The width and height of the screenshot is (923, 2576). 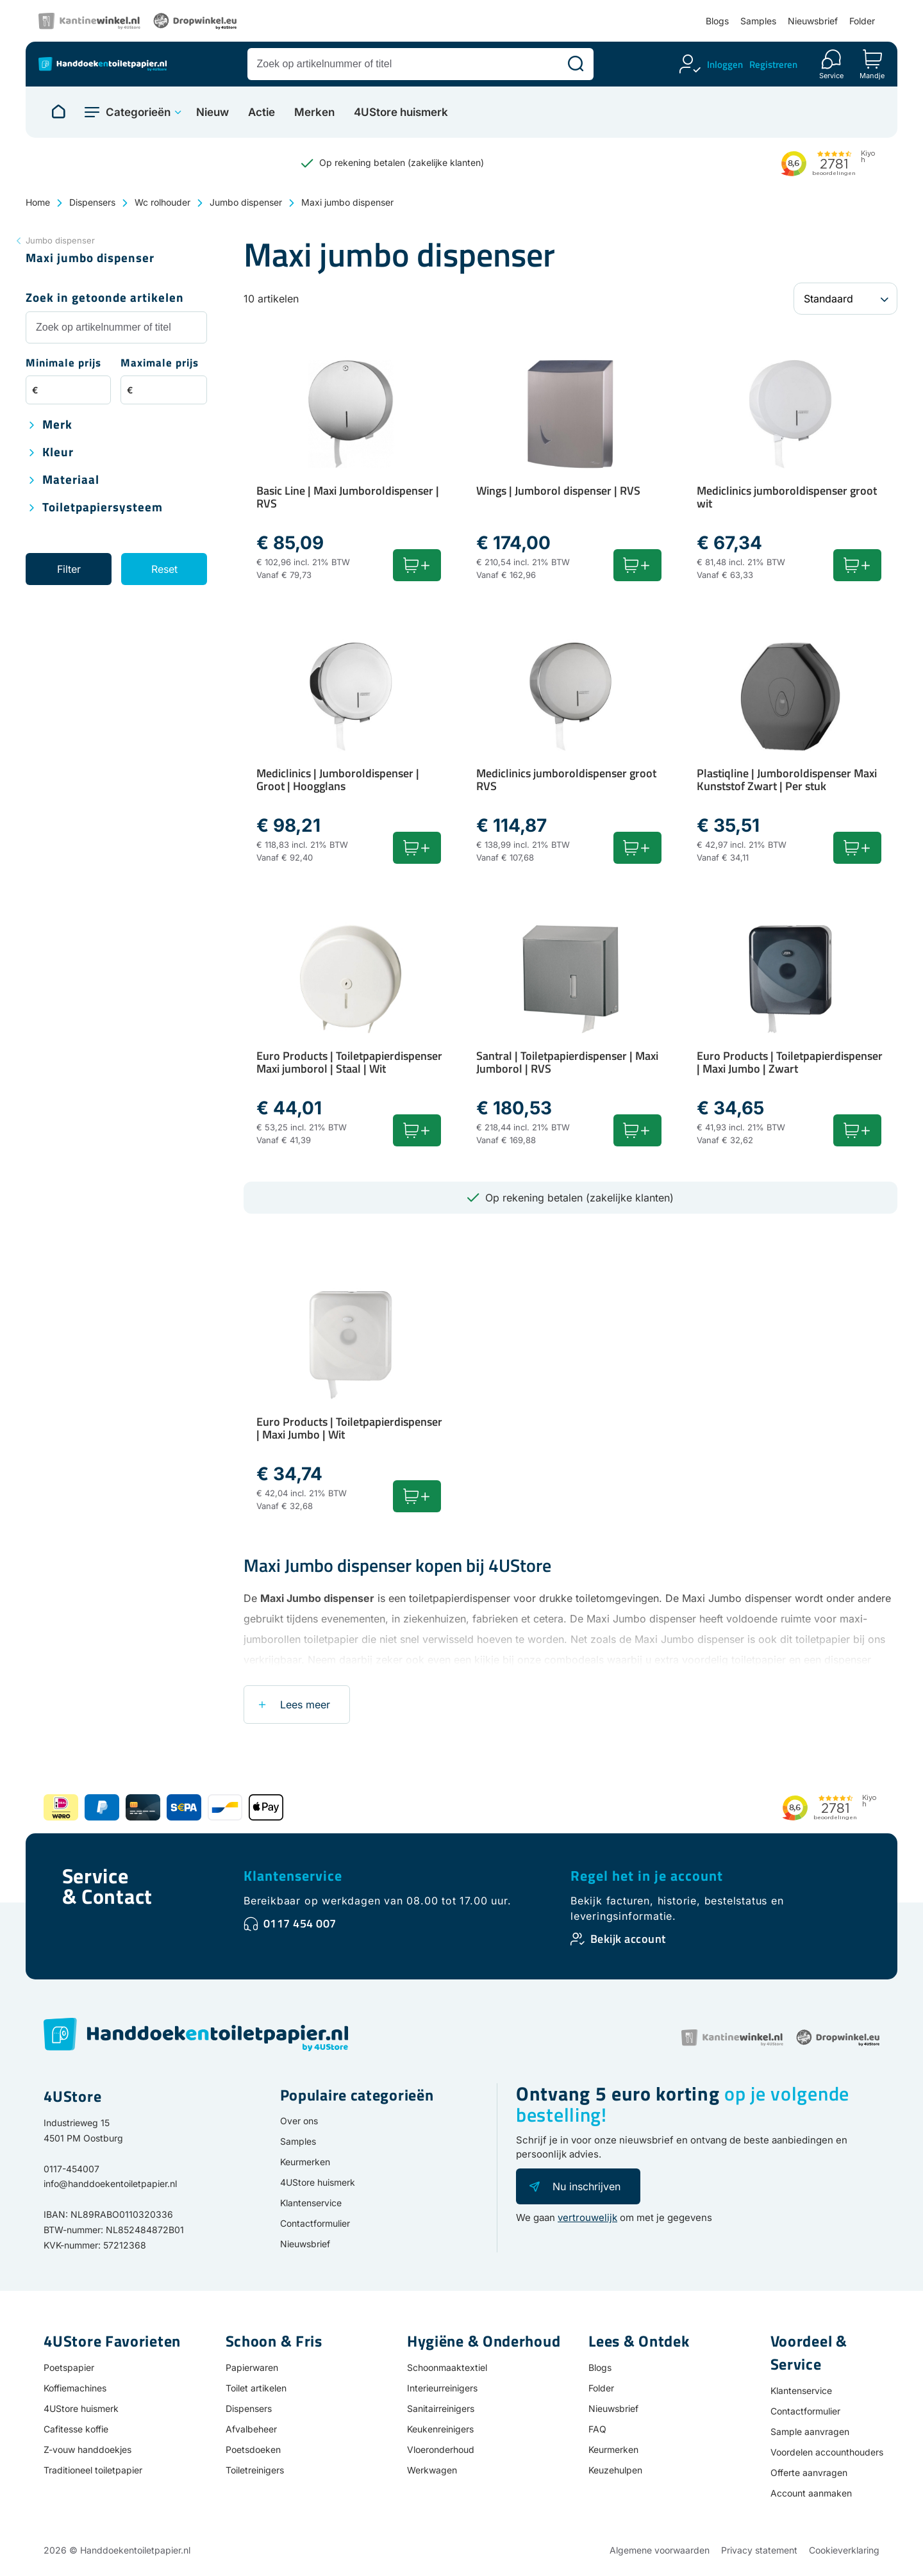 I want to click on 0117 454 007, so click(x=300, y=1923).